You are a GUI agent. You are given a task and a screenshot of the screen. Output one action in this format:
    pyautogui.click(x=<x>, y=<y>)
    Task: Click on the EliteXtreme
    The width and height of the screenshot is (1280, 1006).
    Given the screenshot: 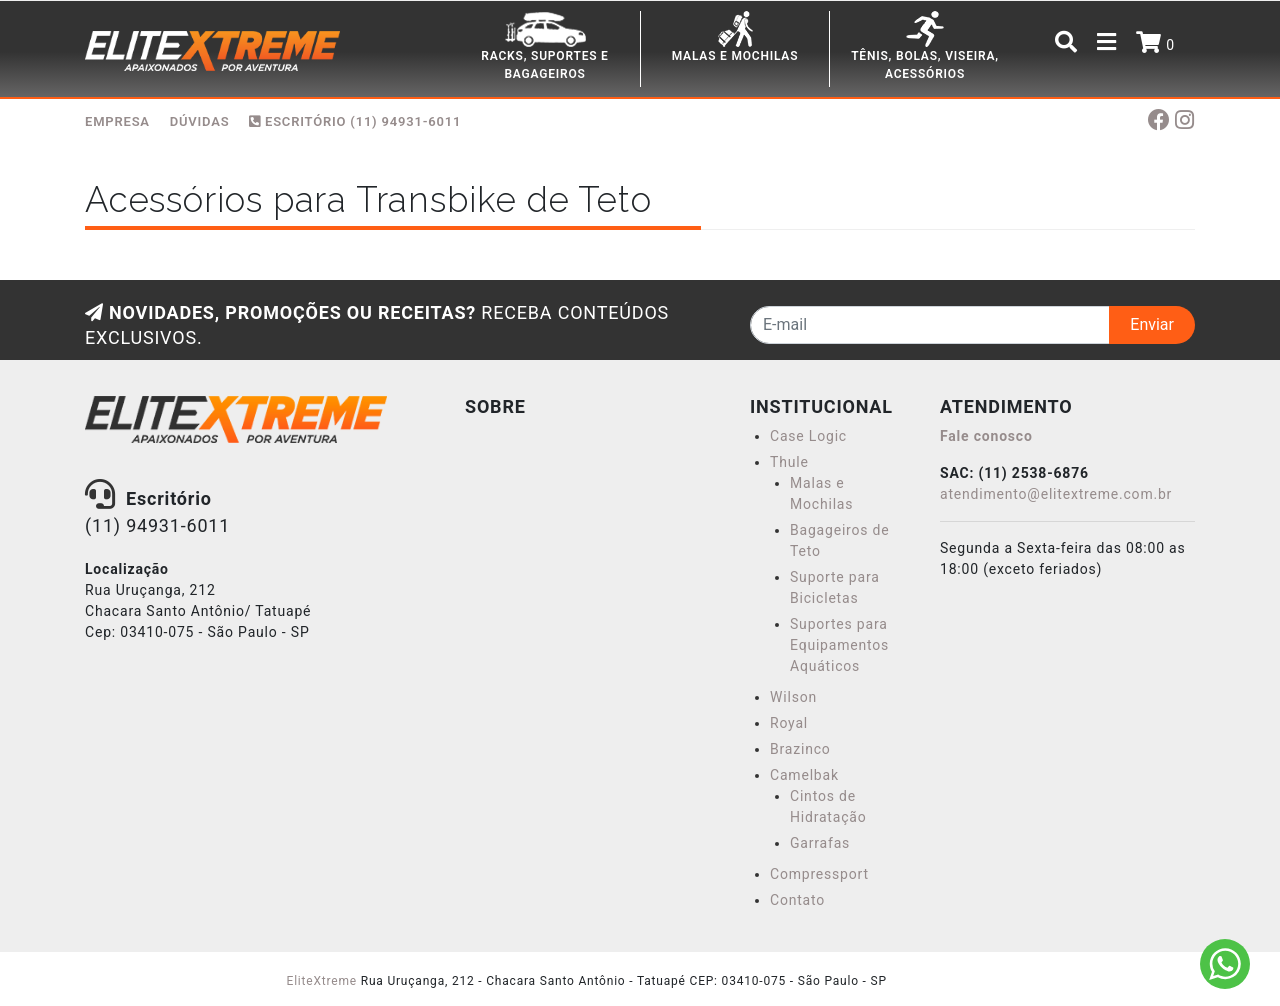 What is the action you would take?
    pyautogui.click(x=322, y=981)
    